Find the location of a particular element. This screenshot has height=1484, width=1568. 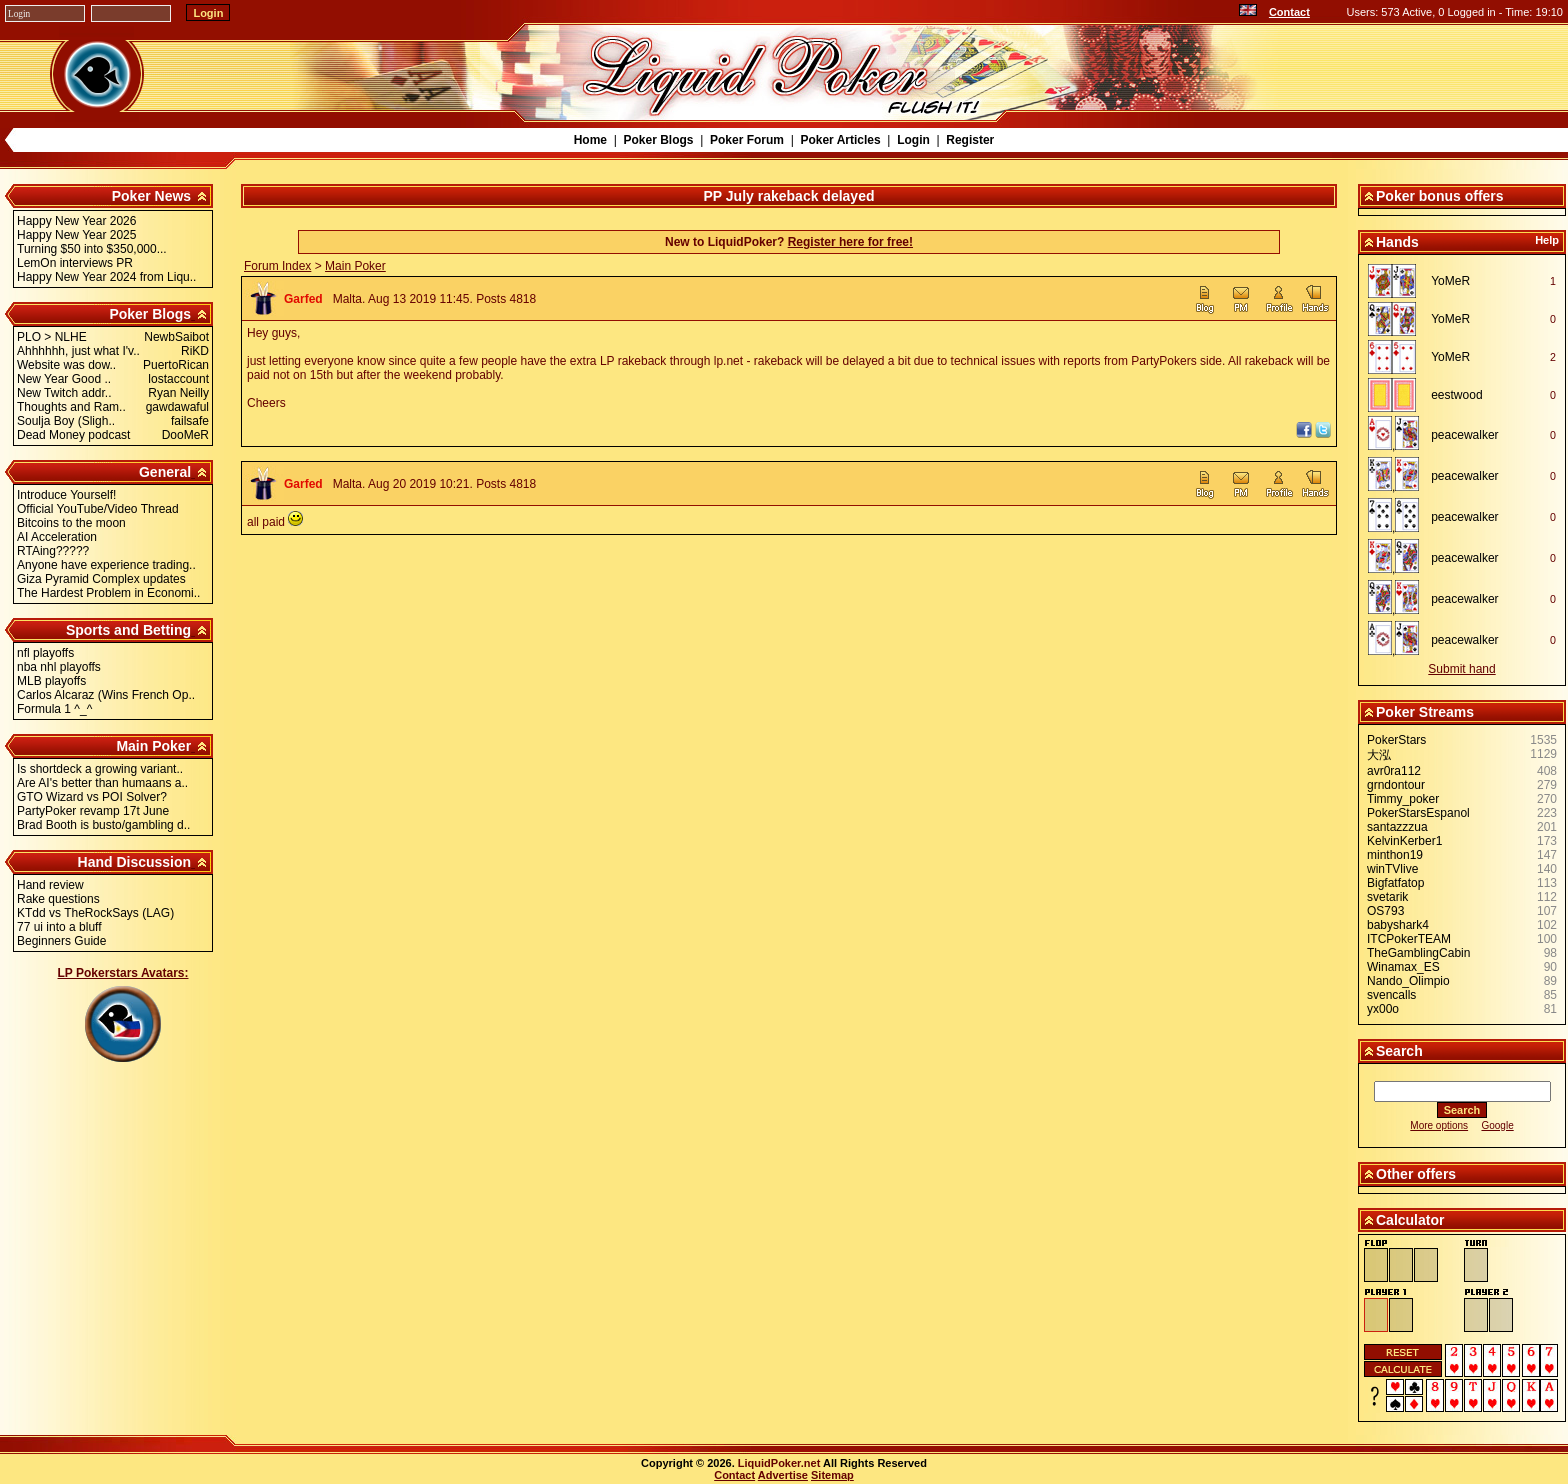

santazzzua is located at coordinates (1397, 827).